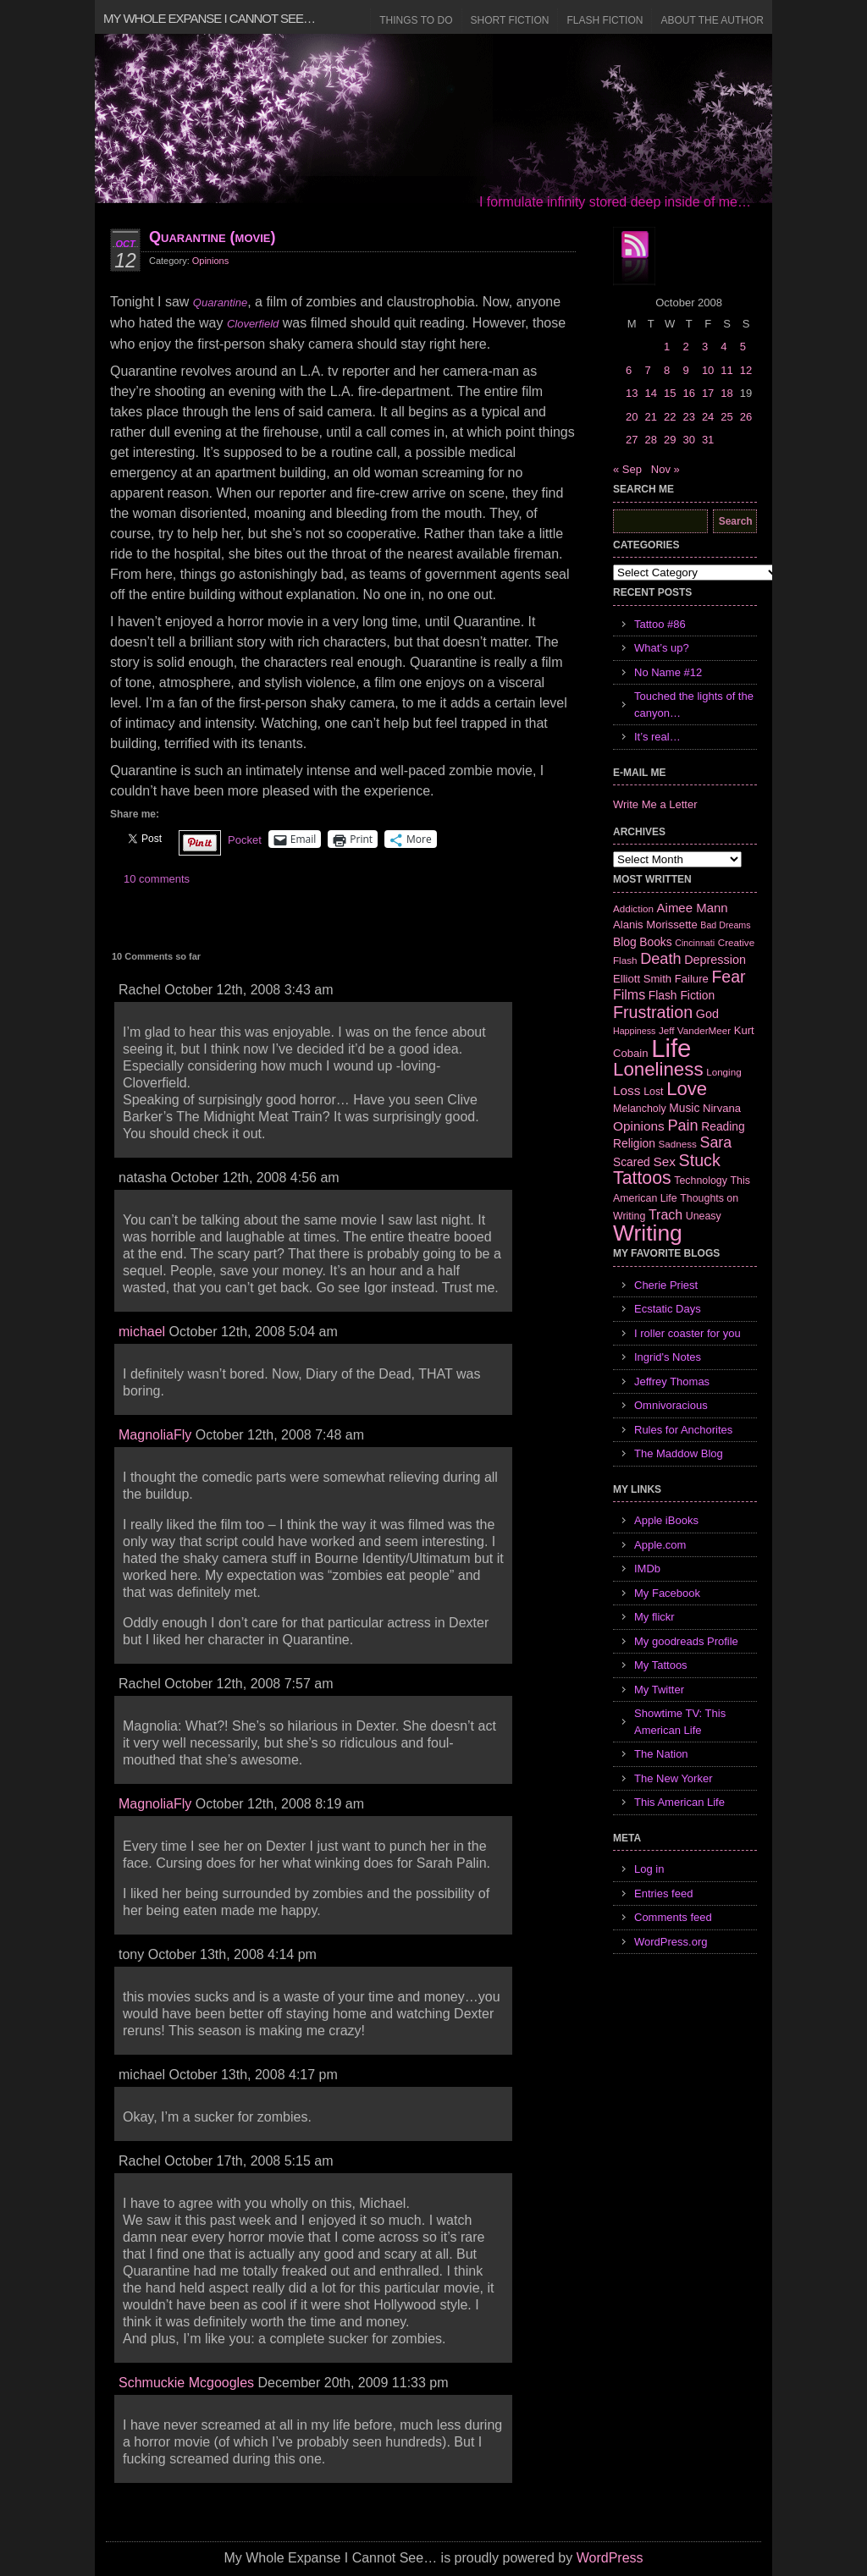 Image resolution: width=867 pixels, height=2576 pixels. What do you see at coordinates (627, 1090) in the screenshot?
I see `Loss [Loss (12 items)]` at bounding box center [627, 1090].